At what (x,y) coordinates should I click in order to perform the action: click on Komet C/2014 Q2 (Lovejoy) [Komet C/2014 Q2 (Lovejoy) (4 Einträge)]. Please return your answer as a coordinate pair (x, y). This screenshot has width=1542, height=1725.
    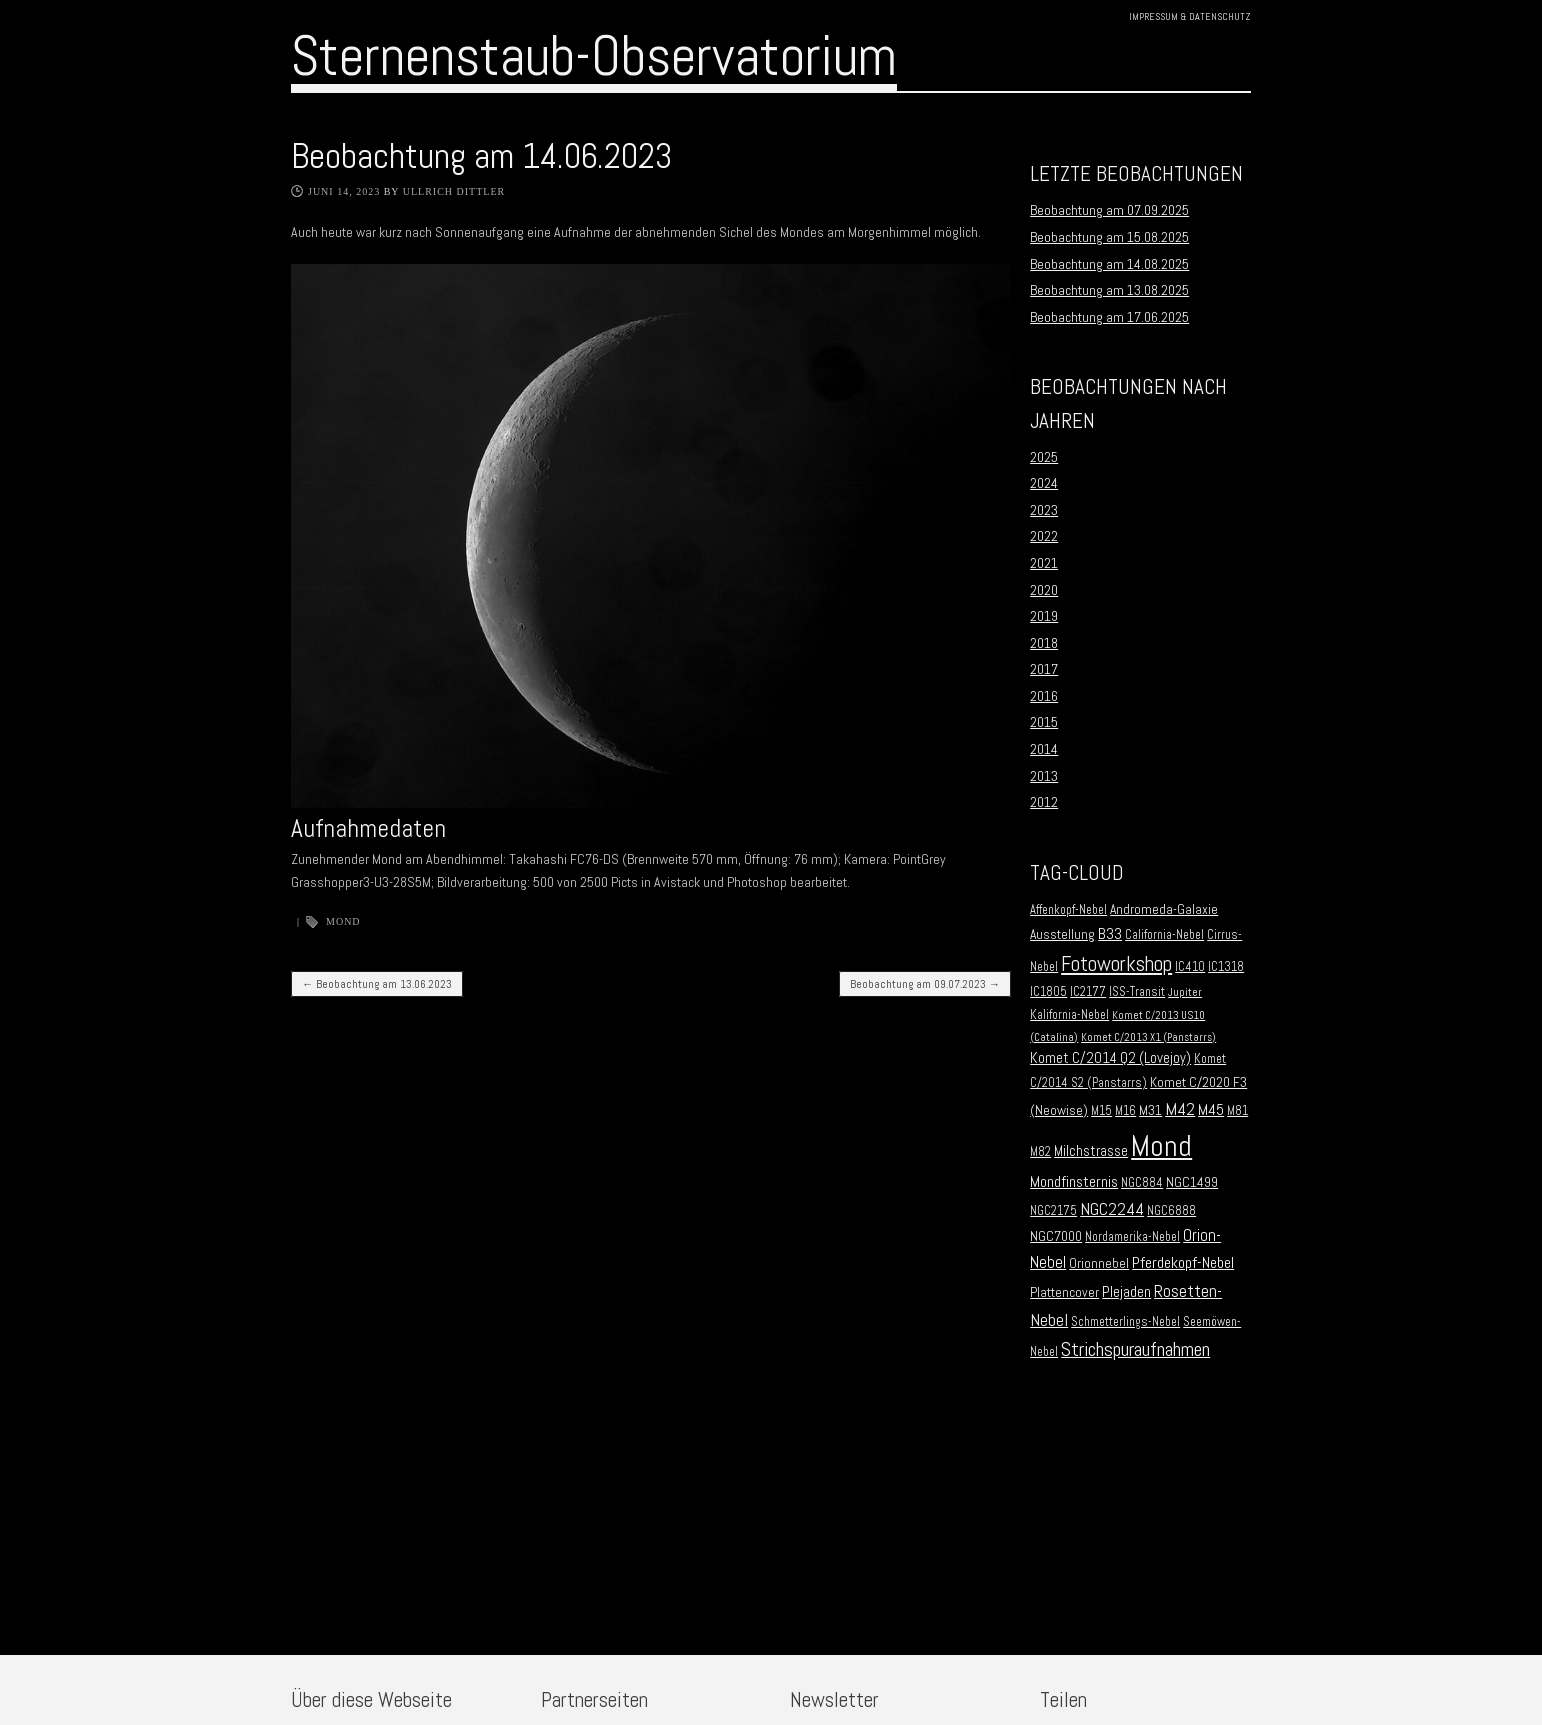
    Looking at the image, I should click on (1110, 1058).